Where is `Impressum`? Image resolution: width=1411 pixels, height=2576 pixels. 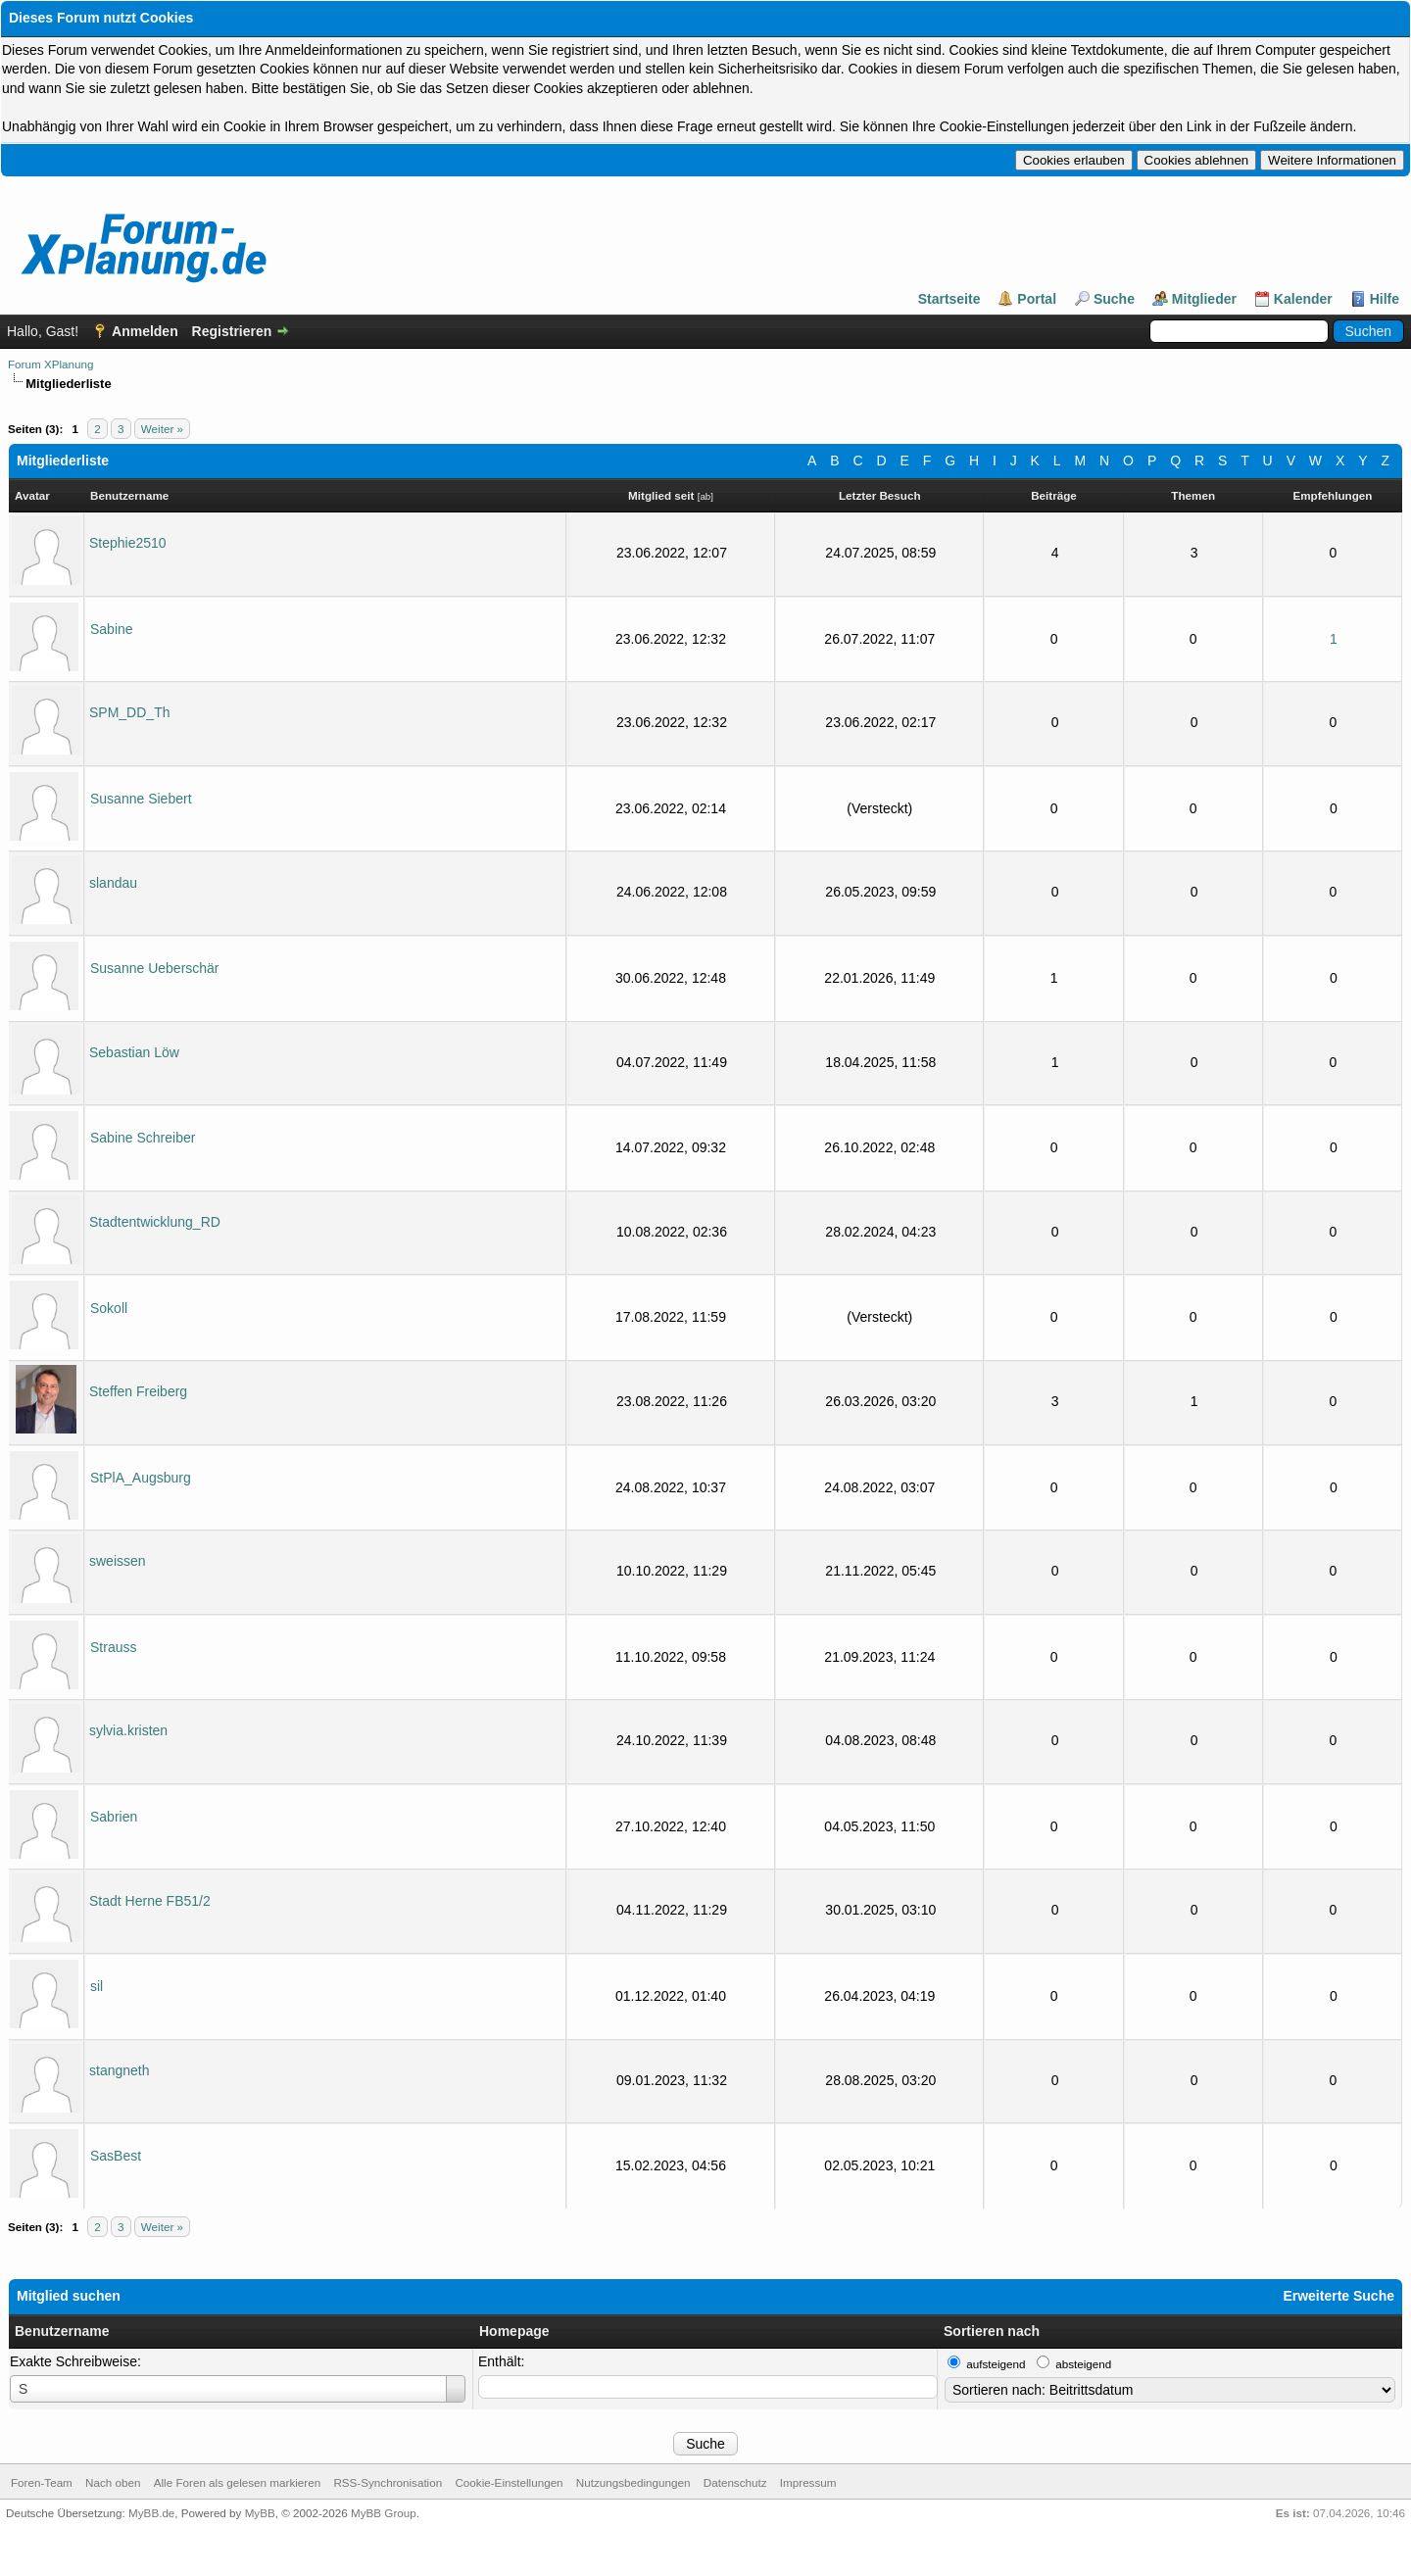 Impressum is located at coordinates (808, 2482).